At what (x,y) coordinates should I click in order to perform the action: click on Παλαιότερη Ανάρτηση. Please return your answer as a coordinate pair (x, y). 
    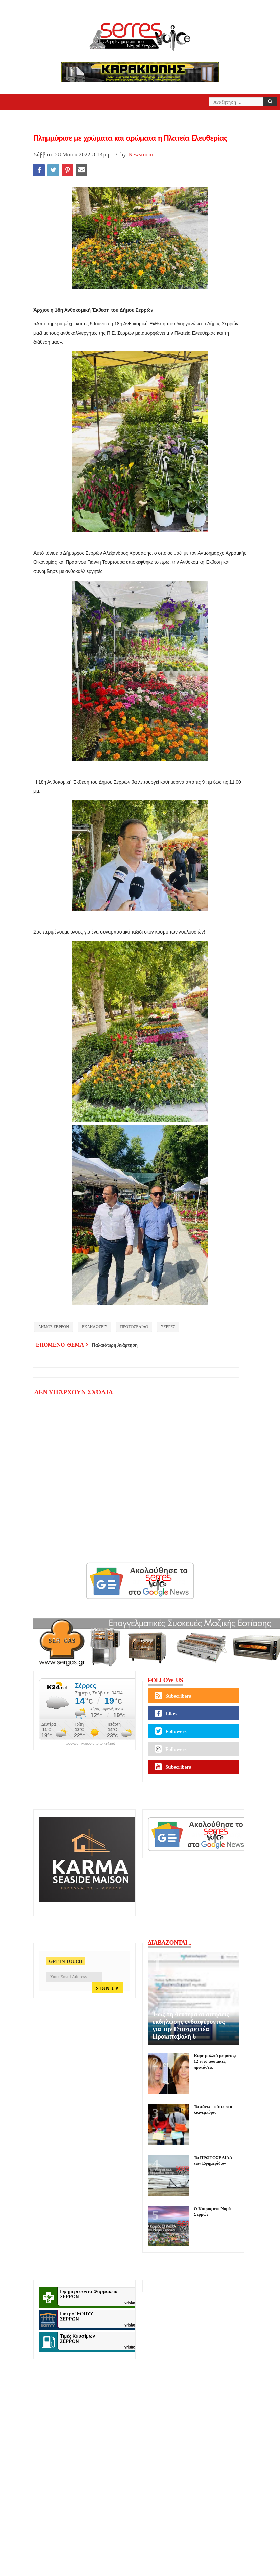
    Looking at the image, I should click on (115, 1345).